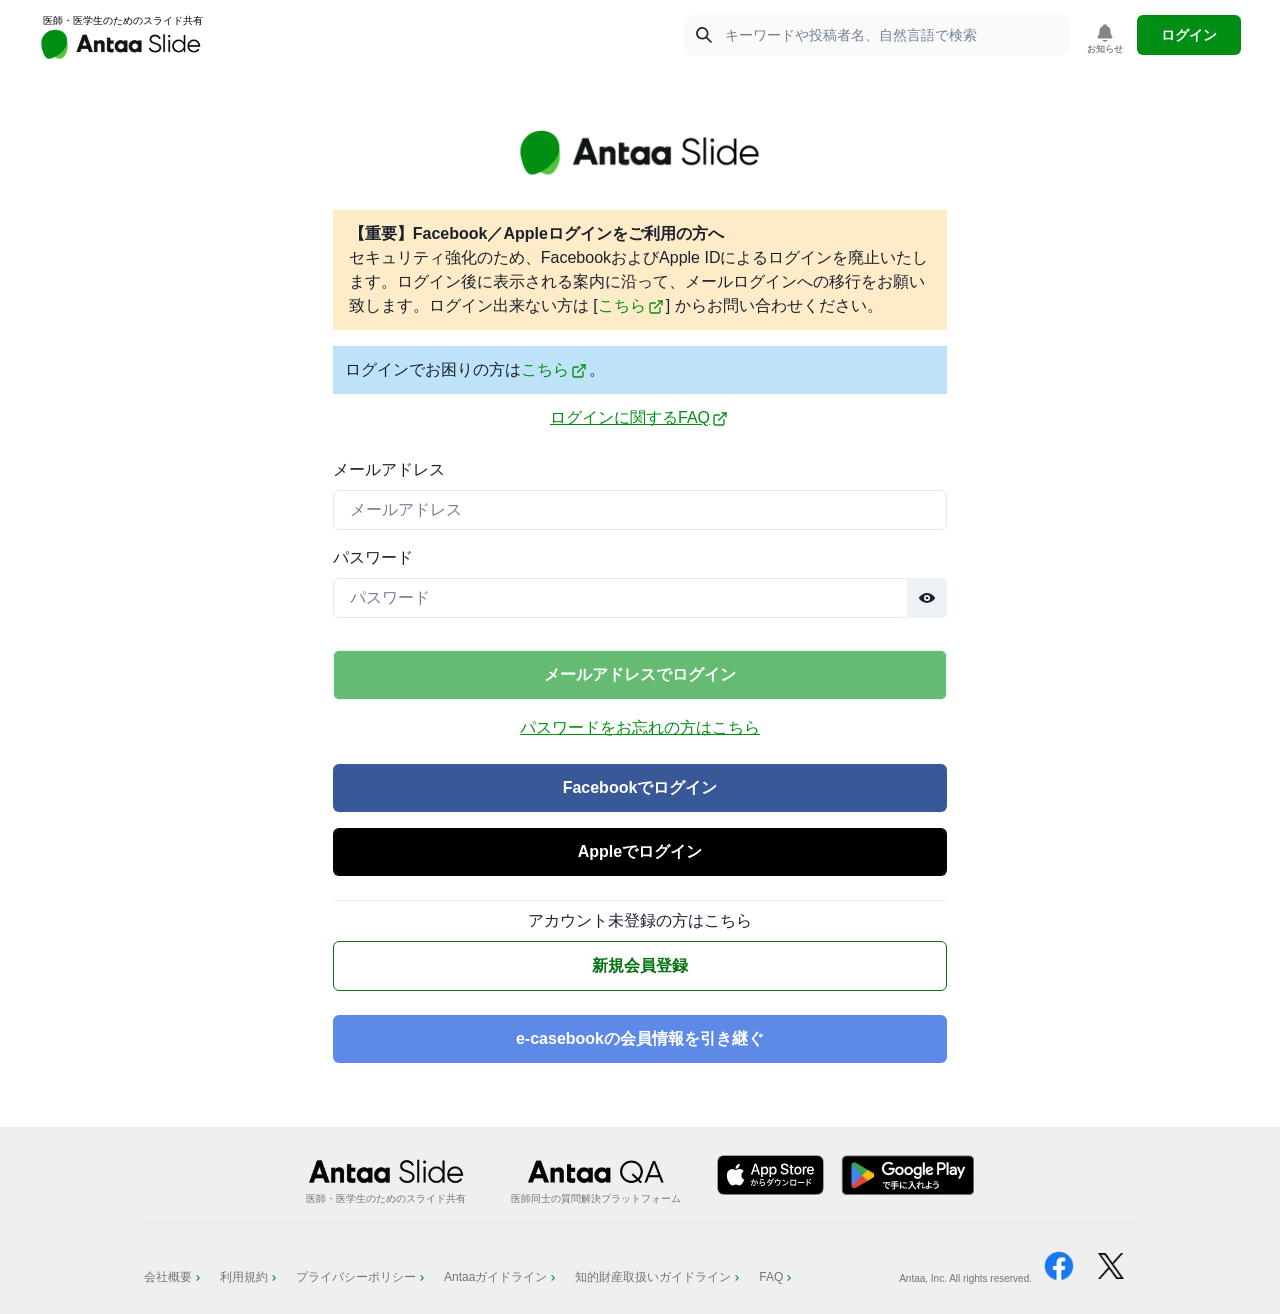 This screenshot has width=1280, height=1314. What do you see at coordinates (640, 674) in the screenshot?
I see `メールアドレスでログイン` at bounding box center [640, 674].